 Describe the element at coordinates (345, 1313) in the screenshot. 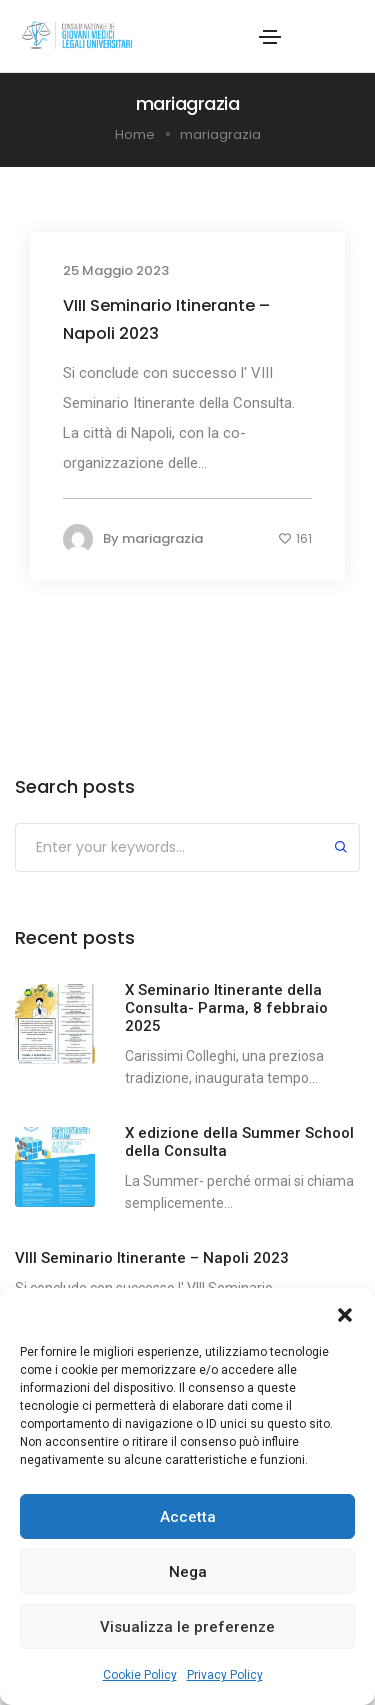

I see `[button]` at that location.